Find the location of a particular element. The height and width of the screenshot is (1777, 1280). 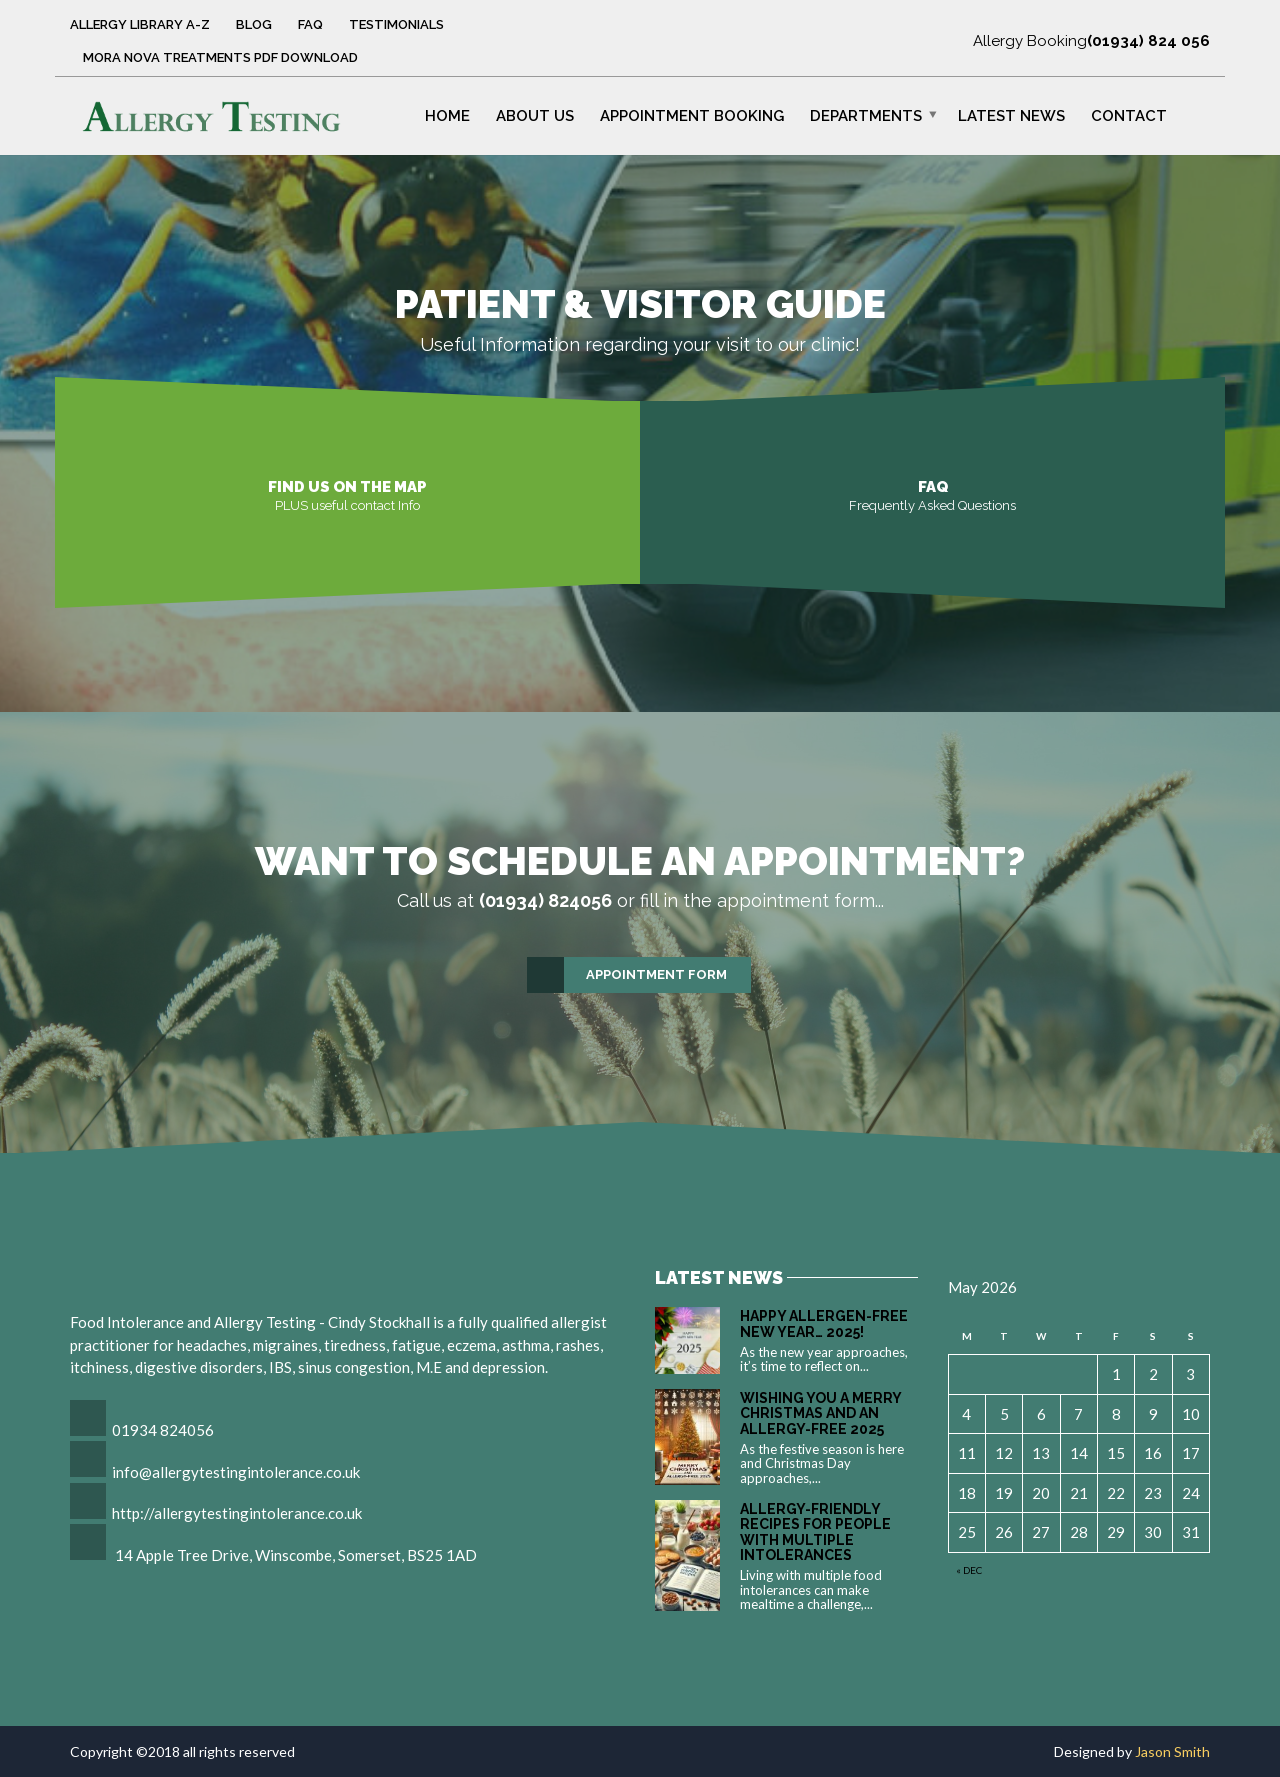

Jason Smith is located at coordinates (1172, 1751).